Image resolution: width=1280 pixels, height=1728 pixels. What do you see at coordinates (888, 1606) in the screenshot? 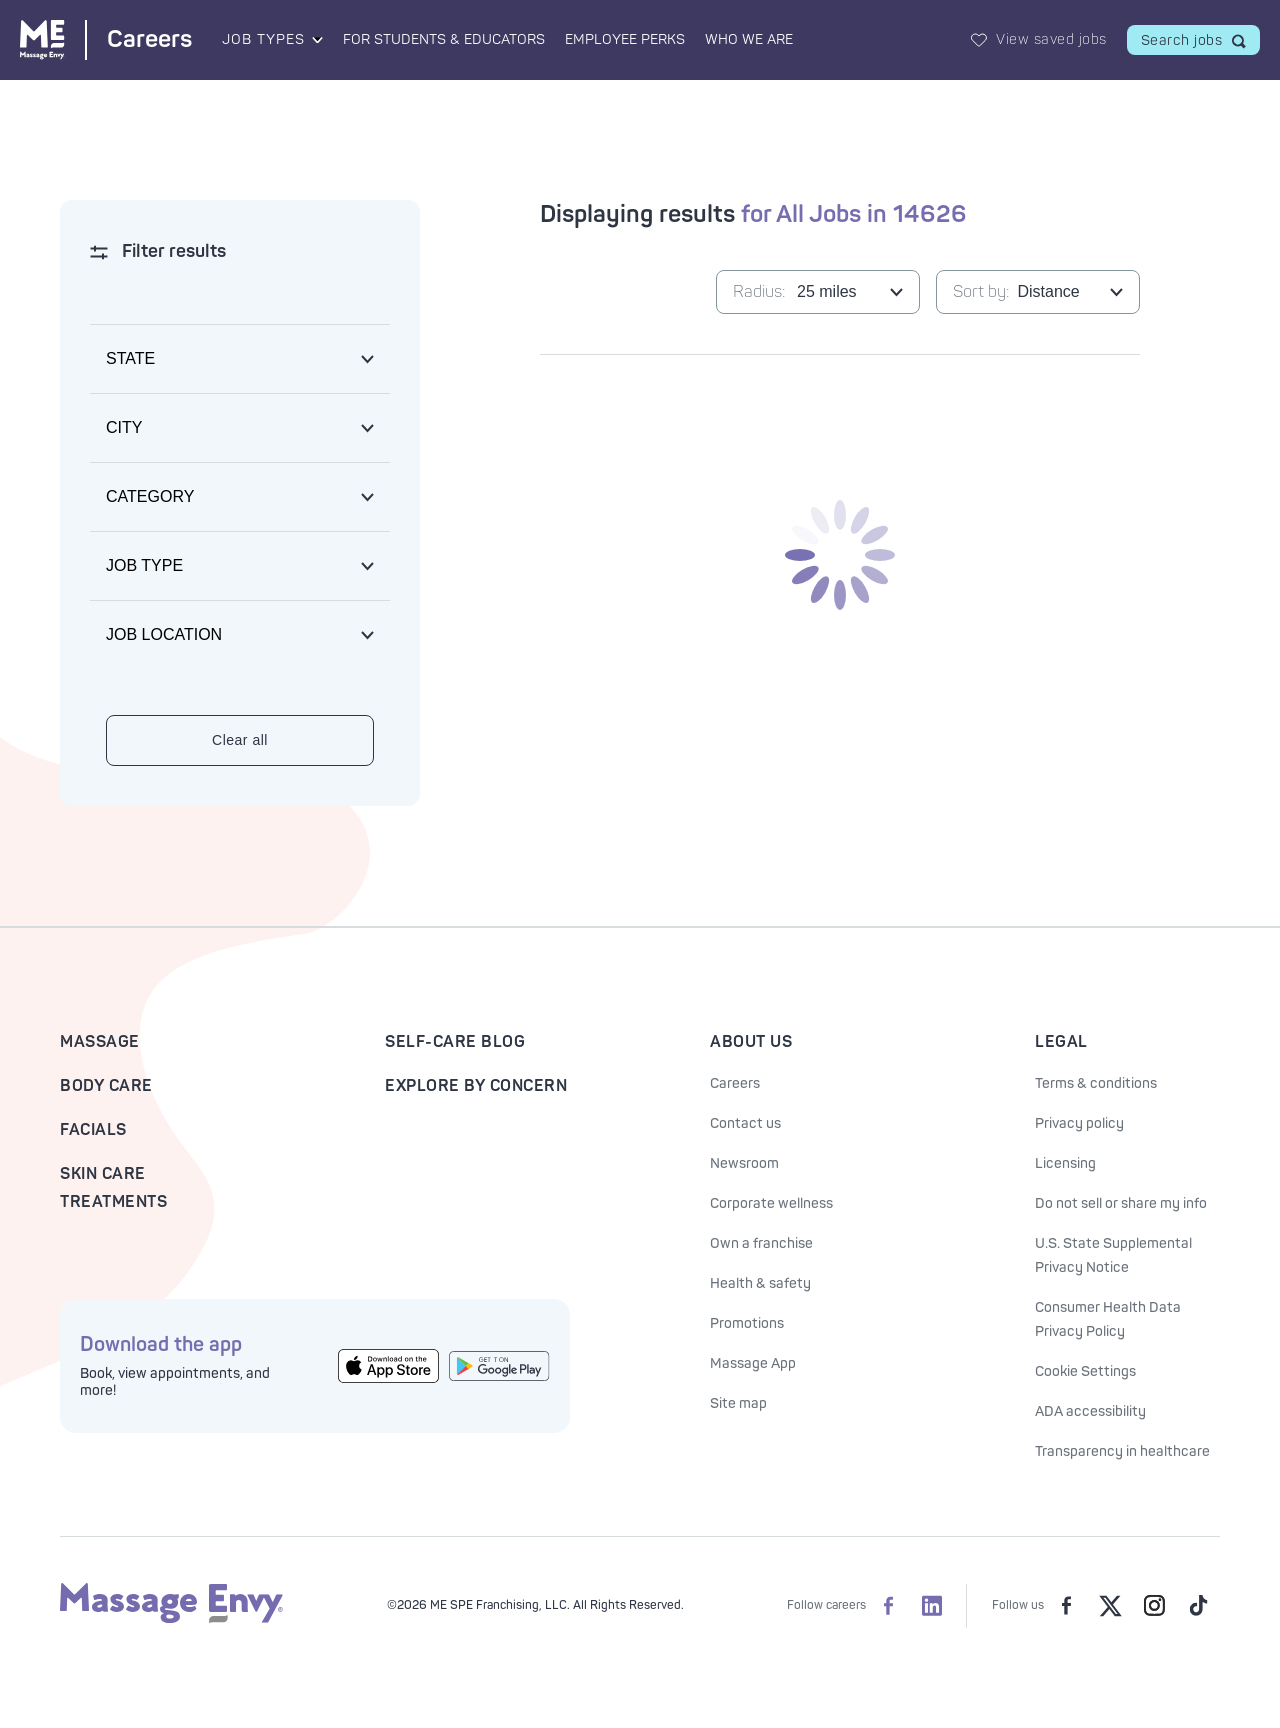
I see `[Massage Envy Careers on facebook]` at bounding box center [888, 1606].